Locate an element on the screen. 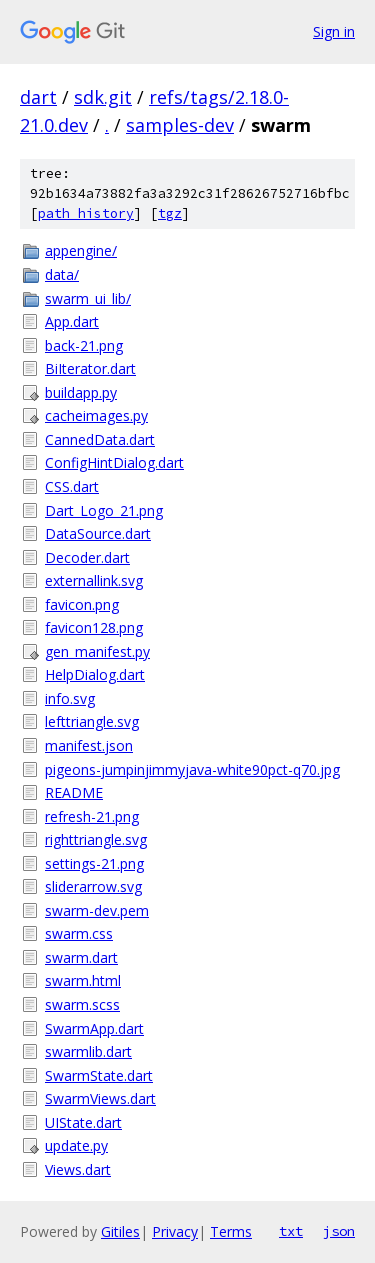 This screenshot has width=375, height=1263. Sign in is located at coordinates (334, 31).